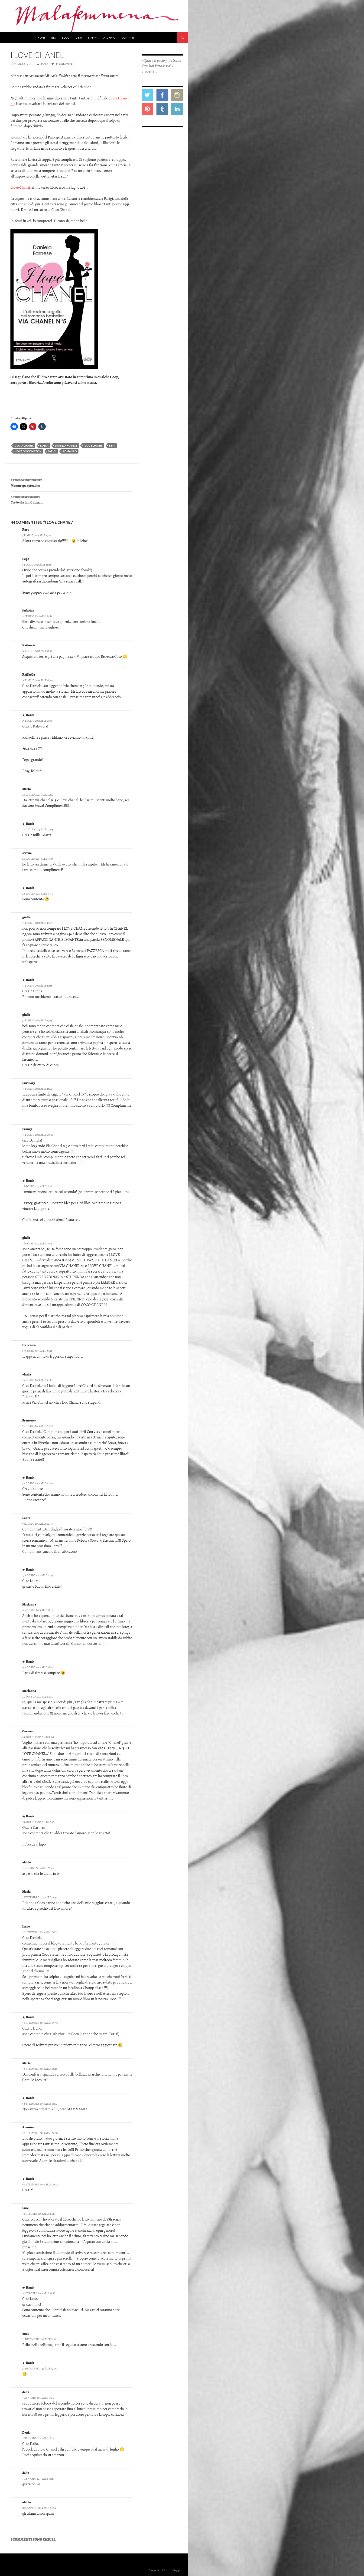  I want to click on I love Chanel, so click(20, 187).